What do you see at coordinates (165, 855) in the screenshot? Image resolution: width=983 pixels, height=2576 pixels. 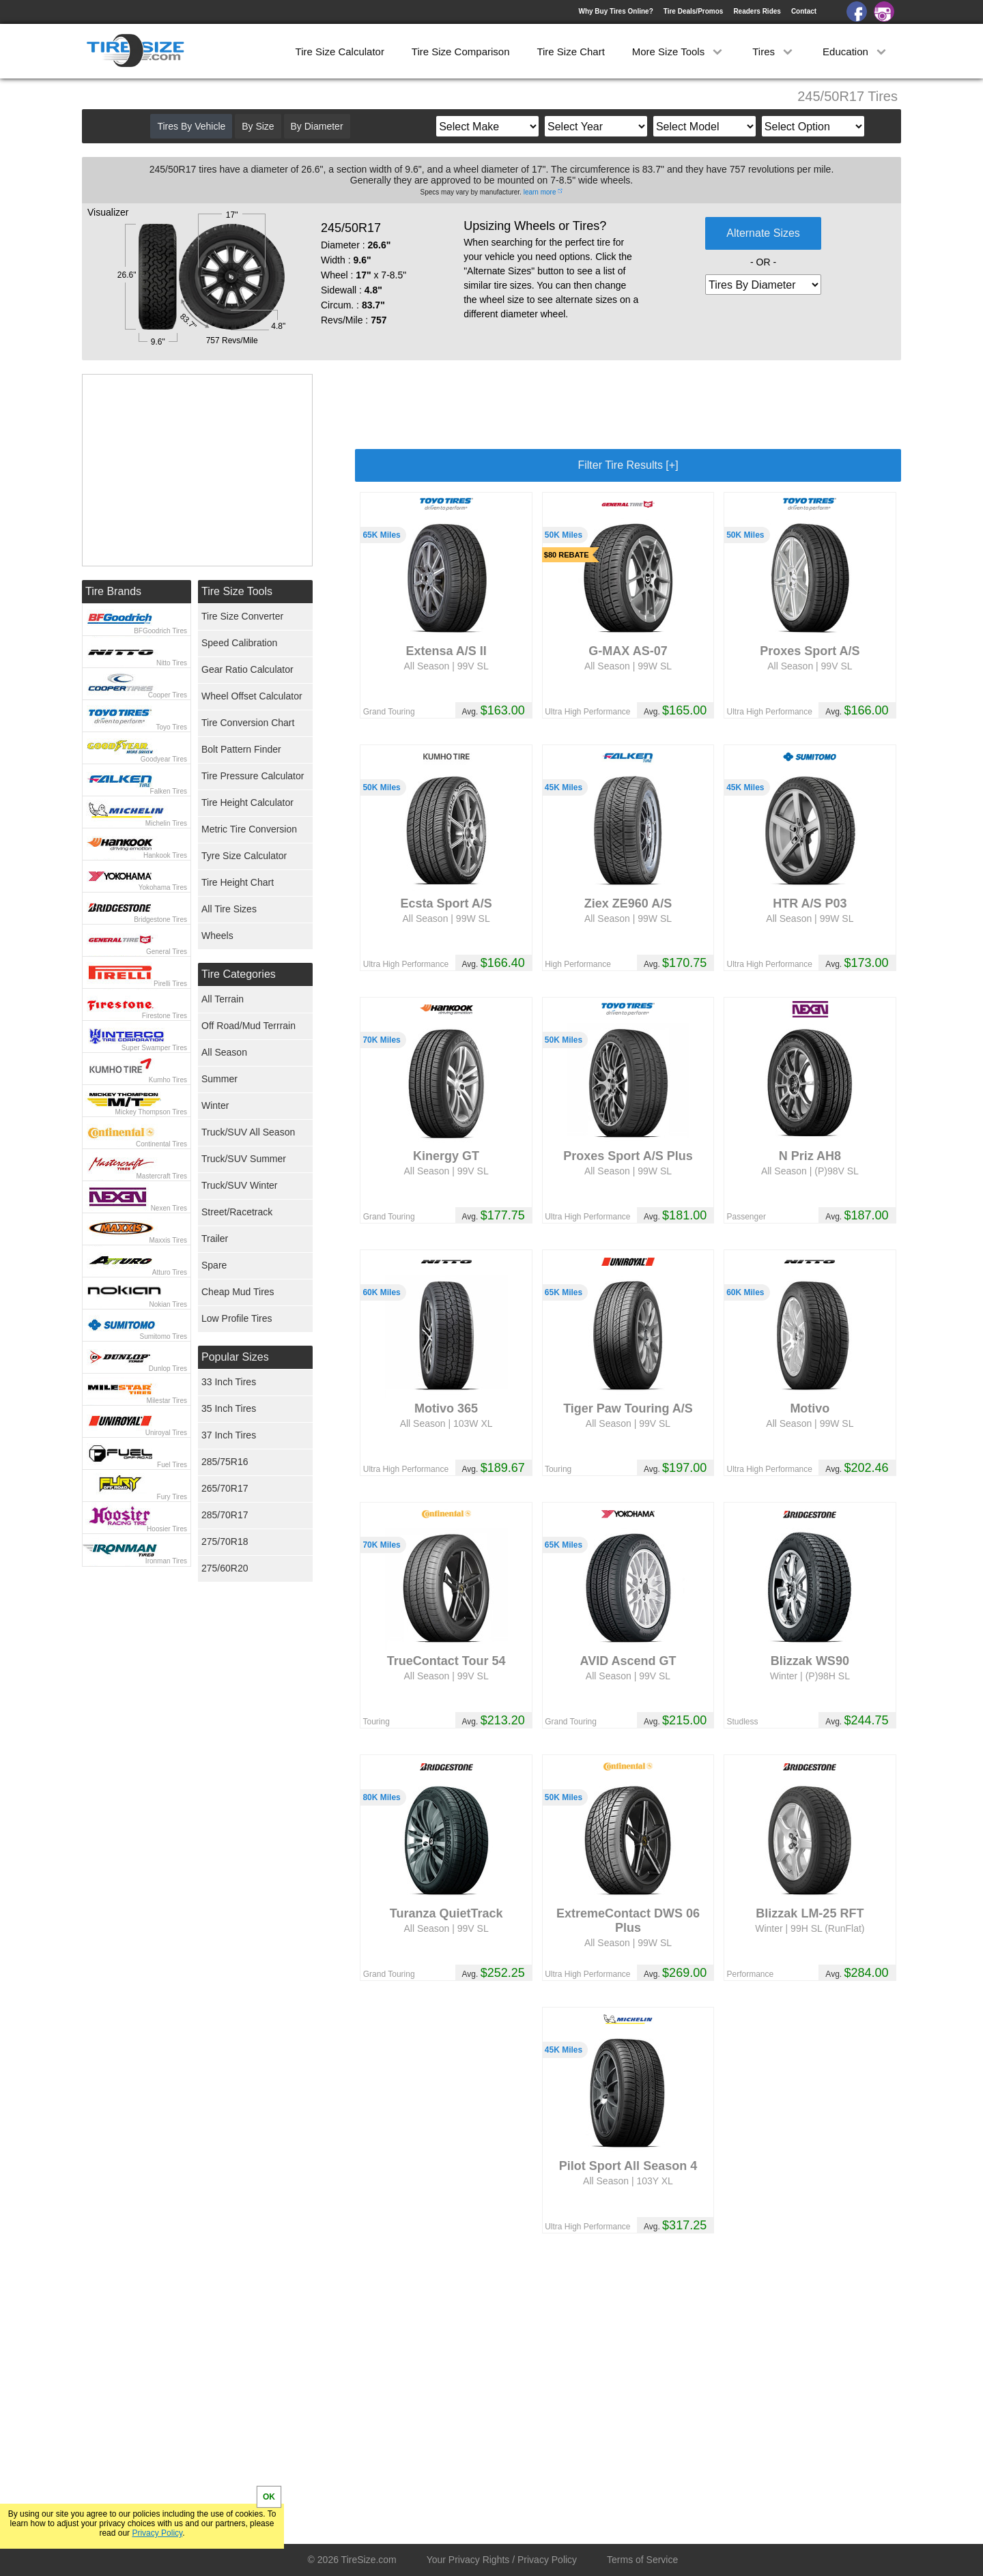 I see `Hankook Tires` at bounding box center [165, 855].